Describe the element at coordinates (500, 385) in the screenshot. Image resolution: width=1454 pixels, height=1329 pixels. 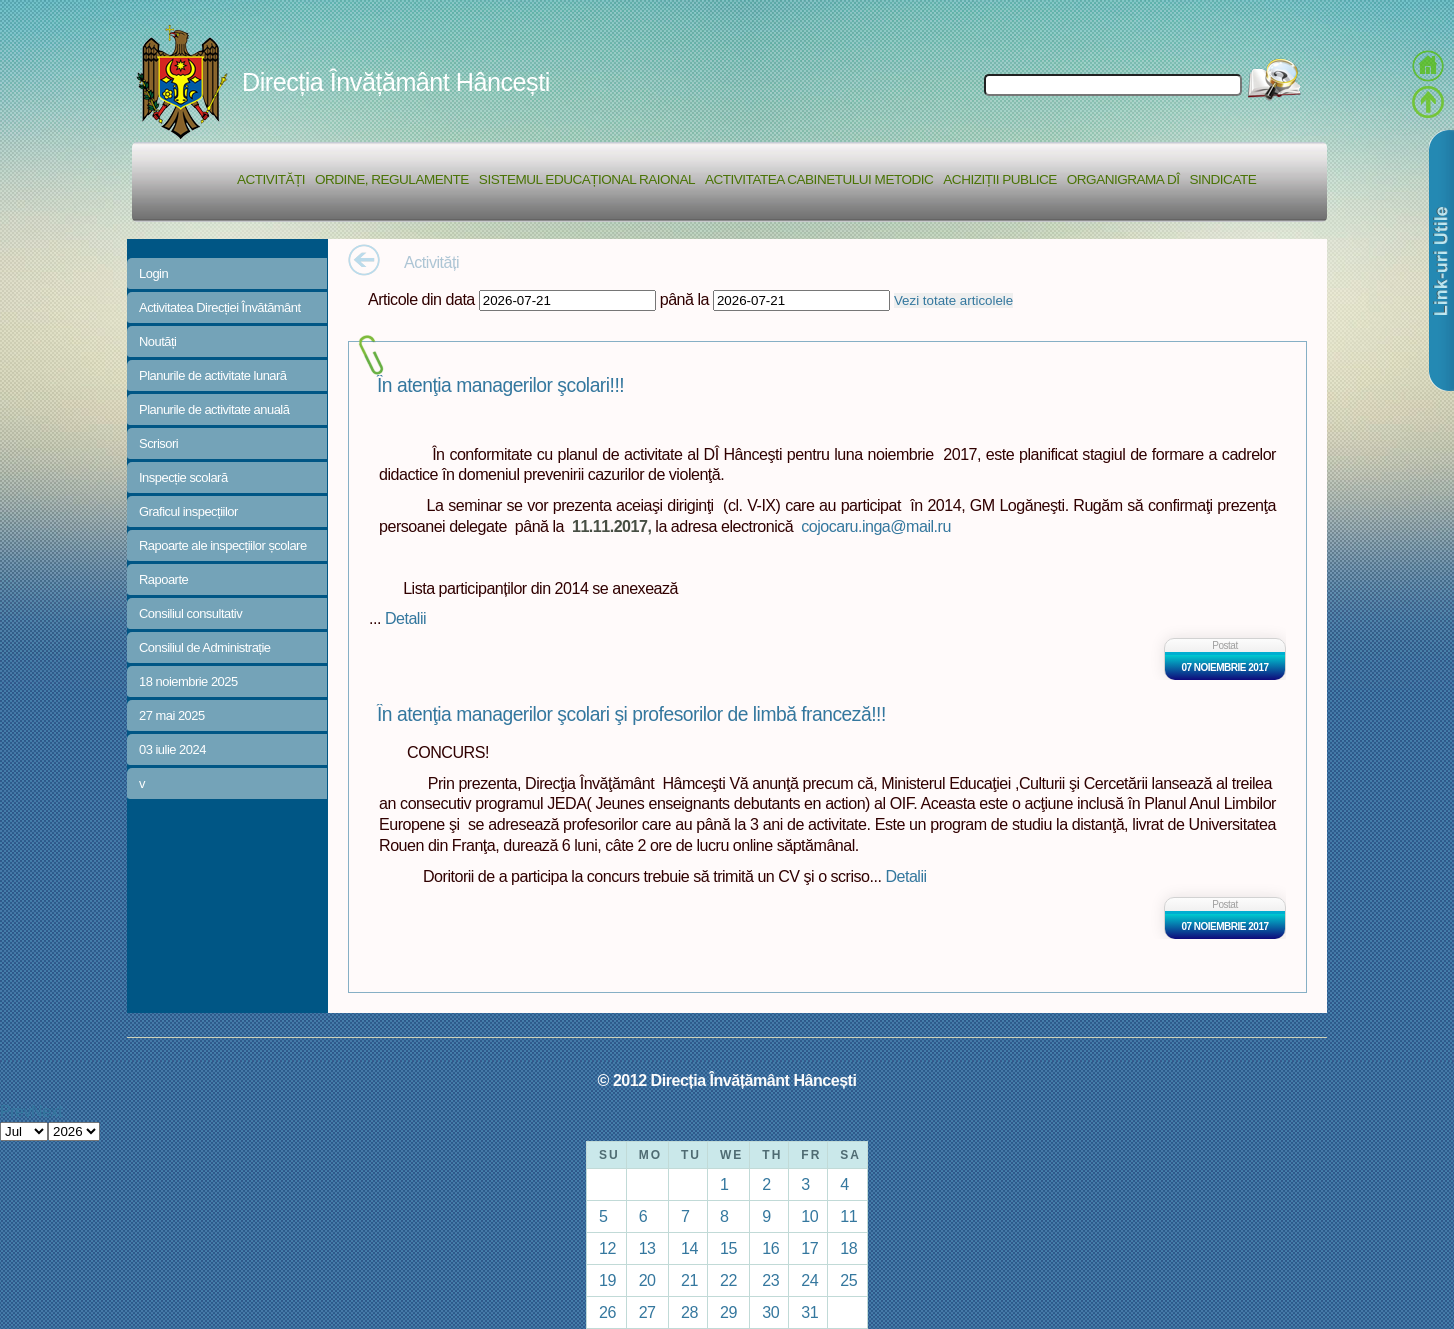
I see `În atenţia managerilor şcolari!!!` at that location.